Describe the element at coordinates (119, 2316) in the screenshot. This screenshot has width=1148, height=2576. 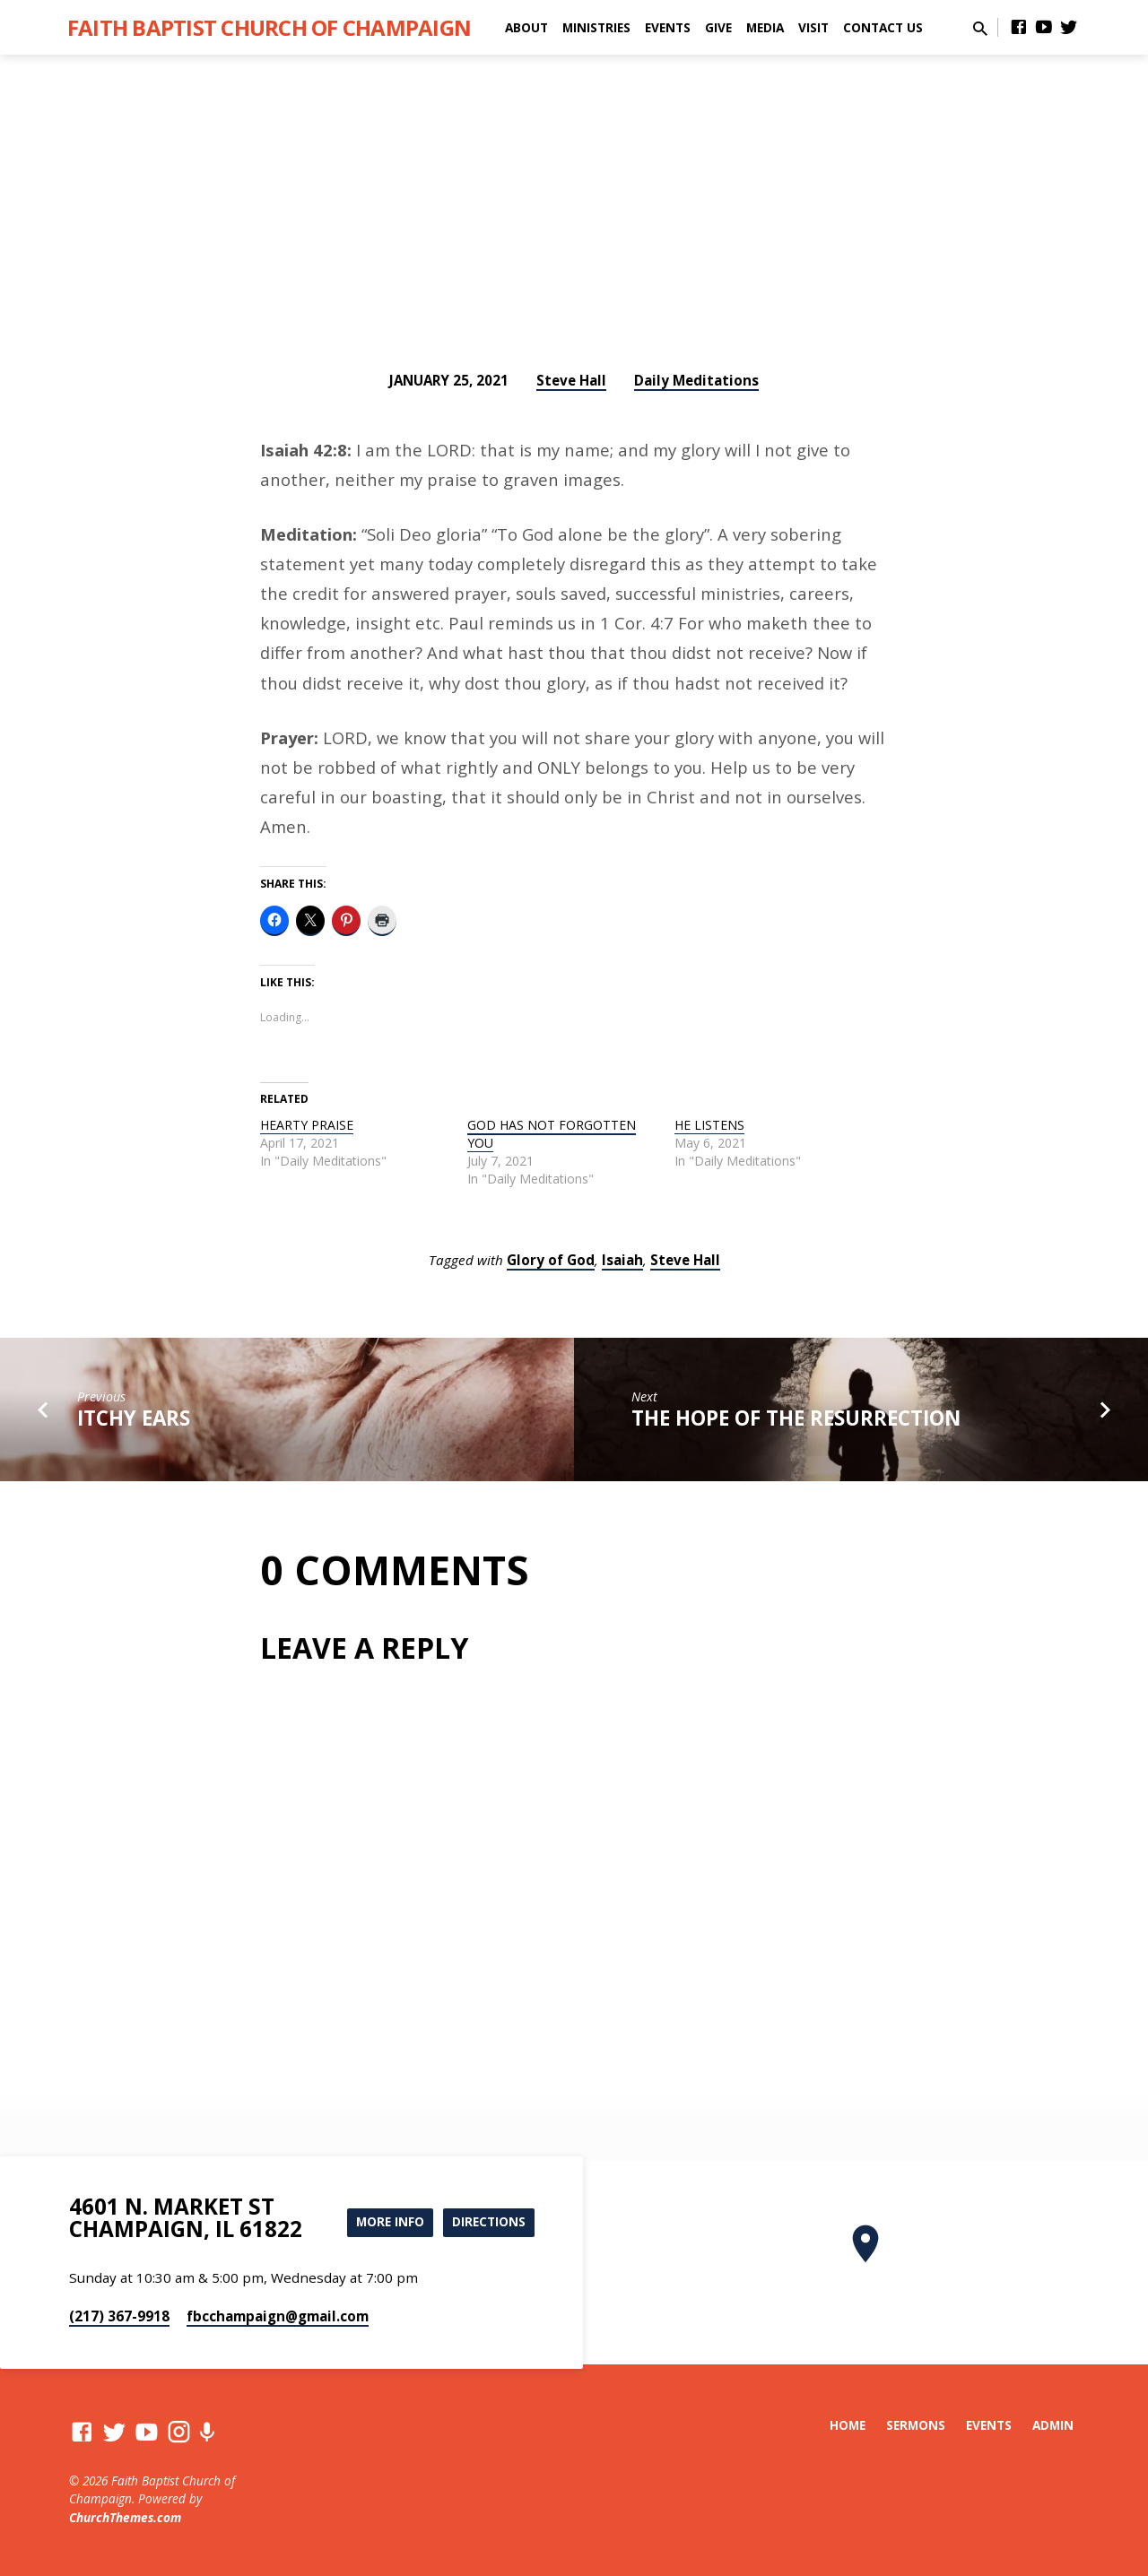
I see `(217) 367-9918` at that location.